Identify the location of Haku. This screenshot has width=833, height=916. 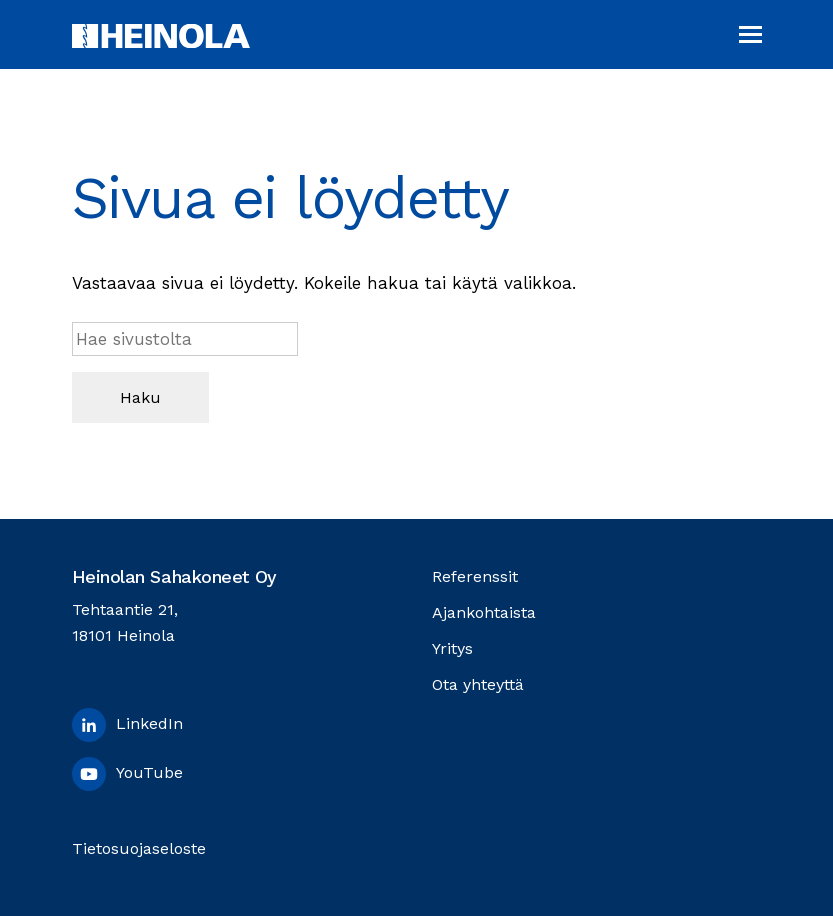
(140, 397).